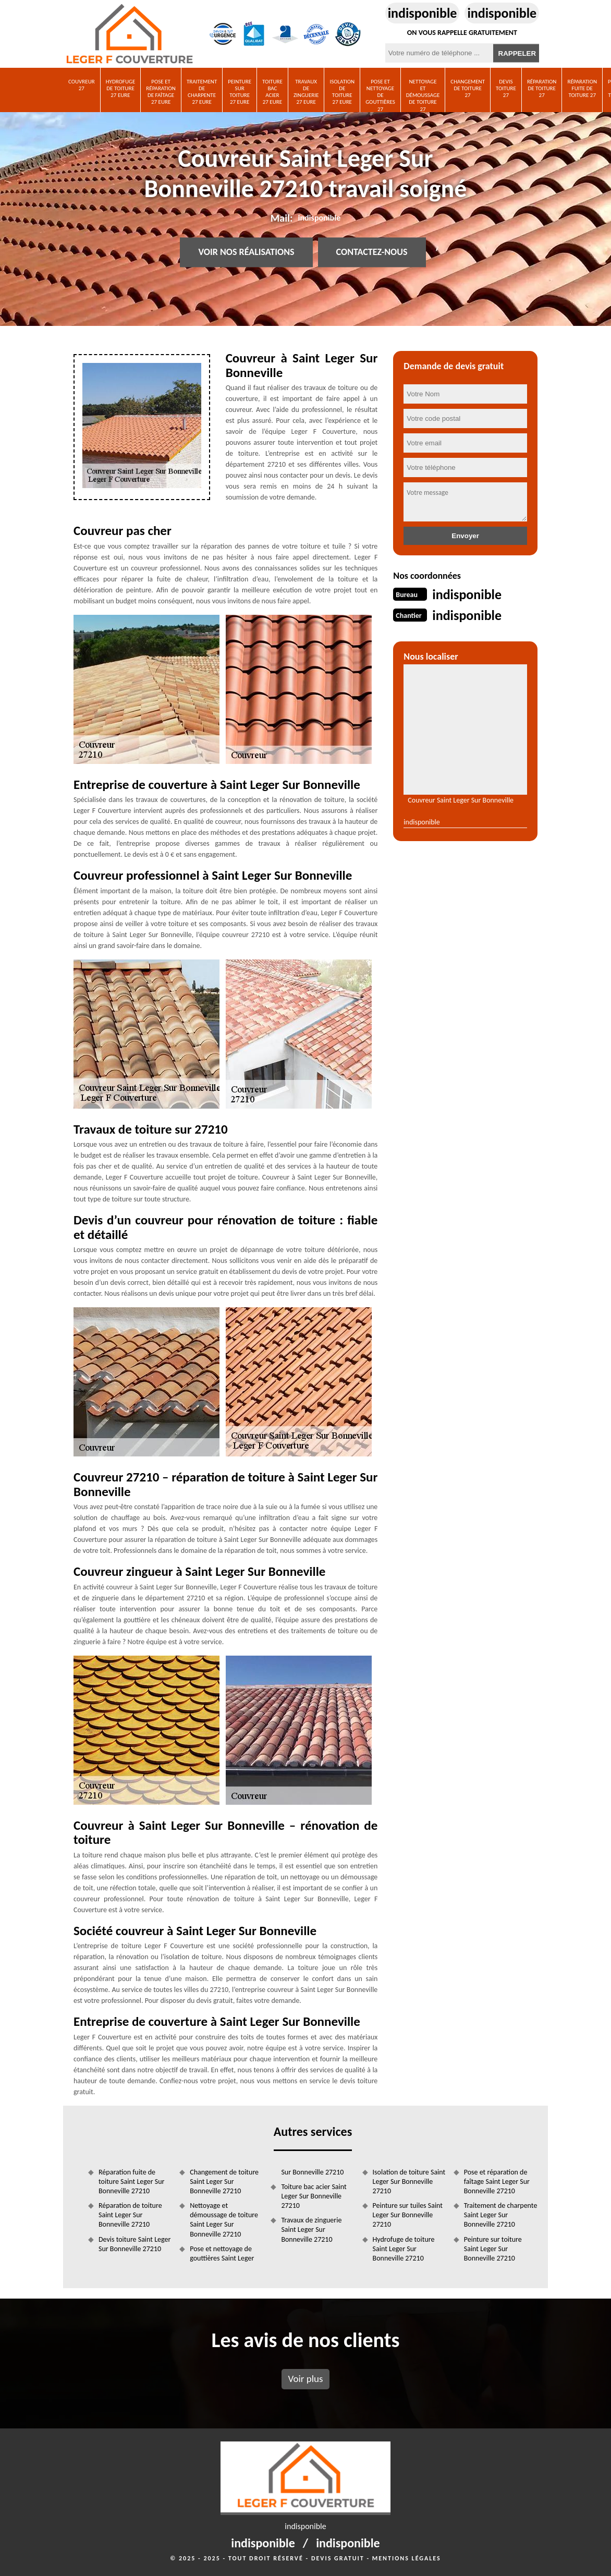 This screenshot has width=611, height=2576. Describe the element at coordinates (500, 2215) in the screenshot. I see `Traitement de charpente Saint Leger Sur Bonneville 27210` at that location.